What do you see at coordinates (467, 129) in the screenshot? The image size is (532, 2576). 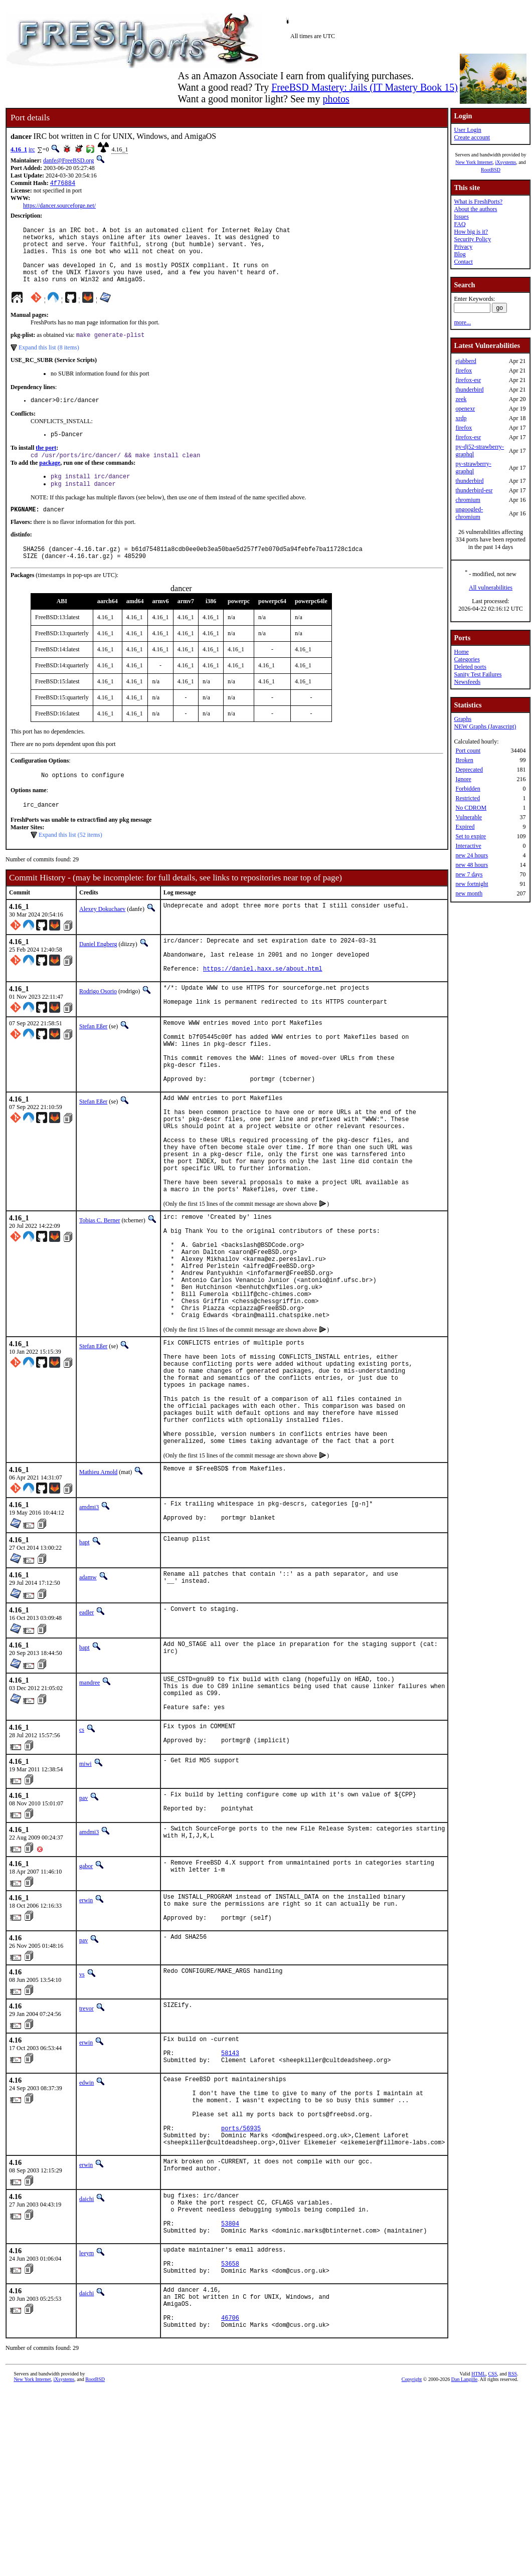 I see `User Login` at bounding box center [467, 129].